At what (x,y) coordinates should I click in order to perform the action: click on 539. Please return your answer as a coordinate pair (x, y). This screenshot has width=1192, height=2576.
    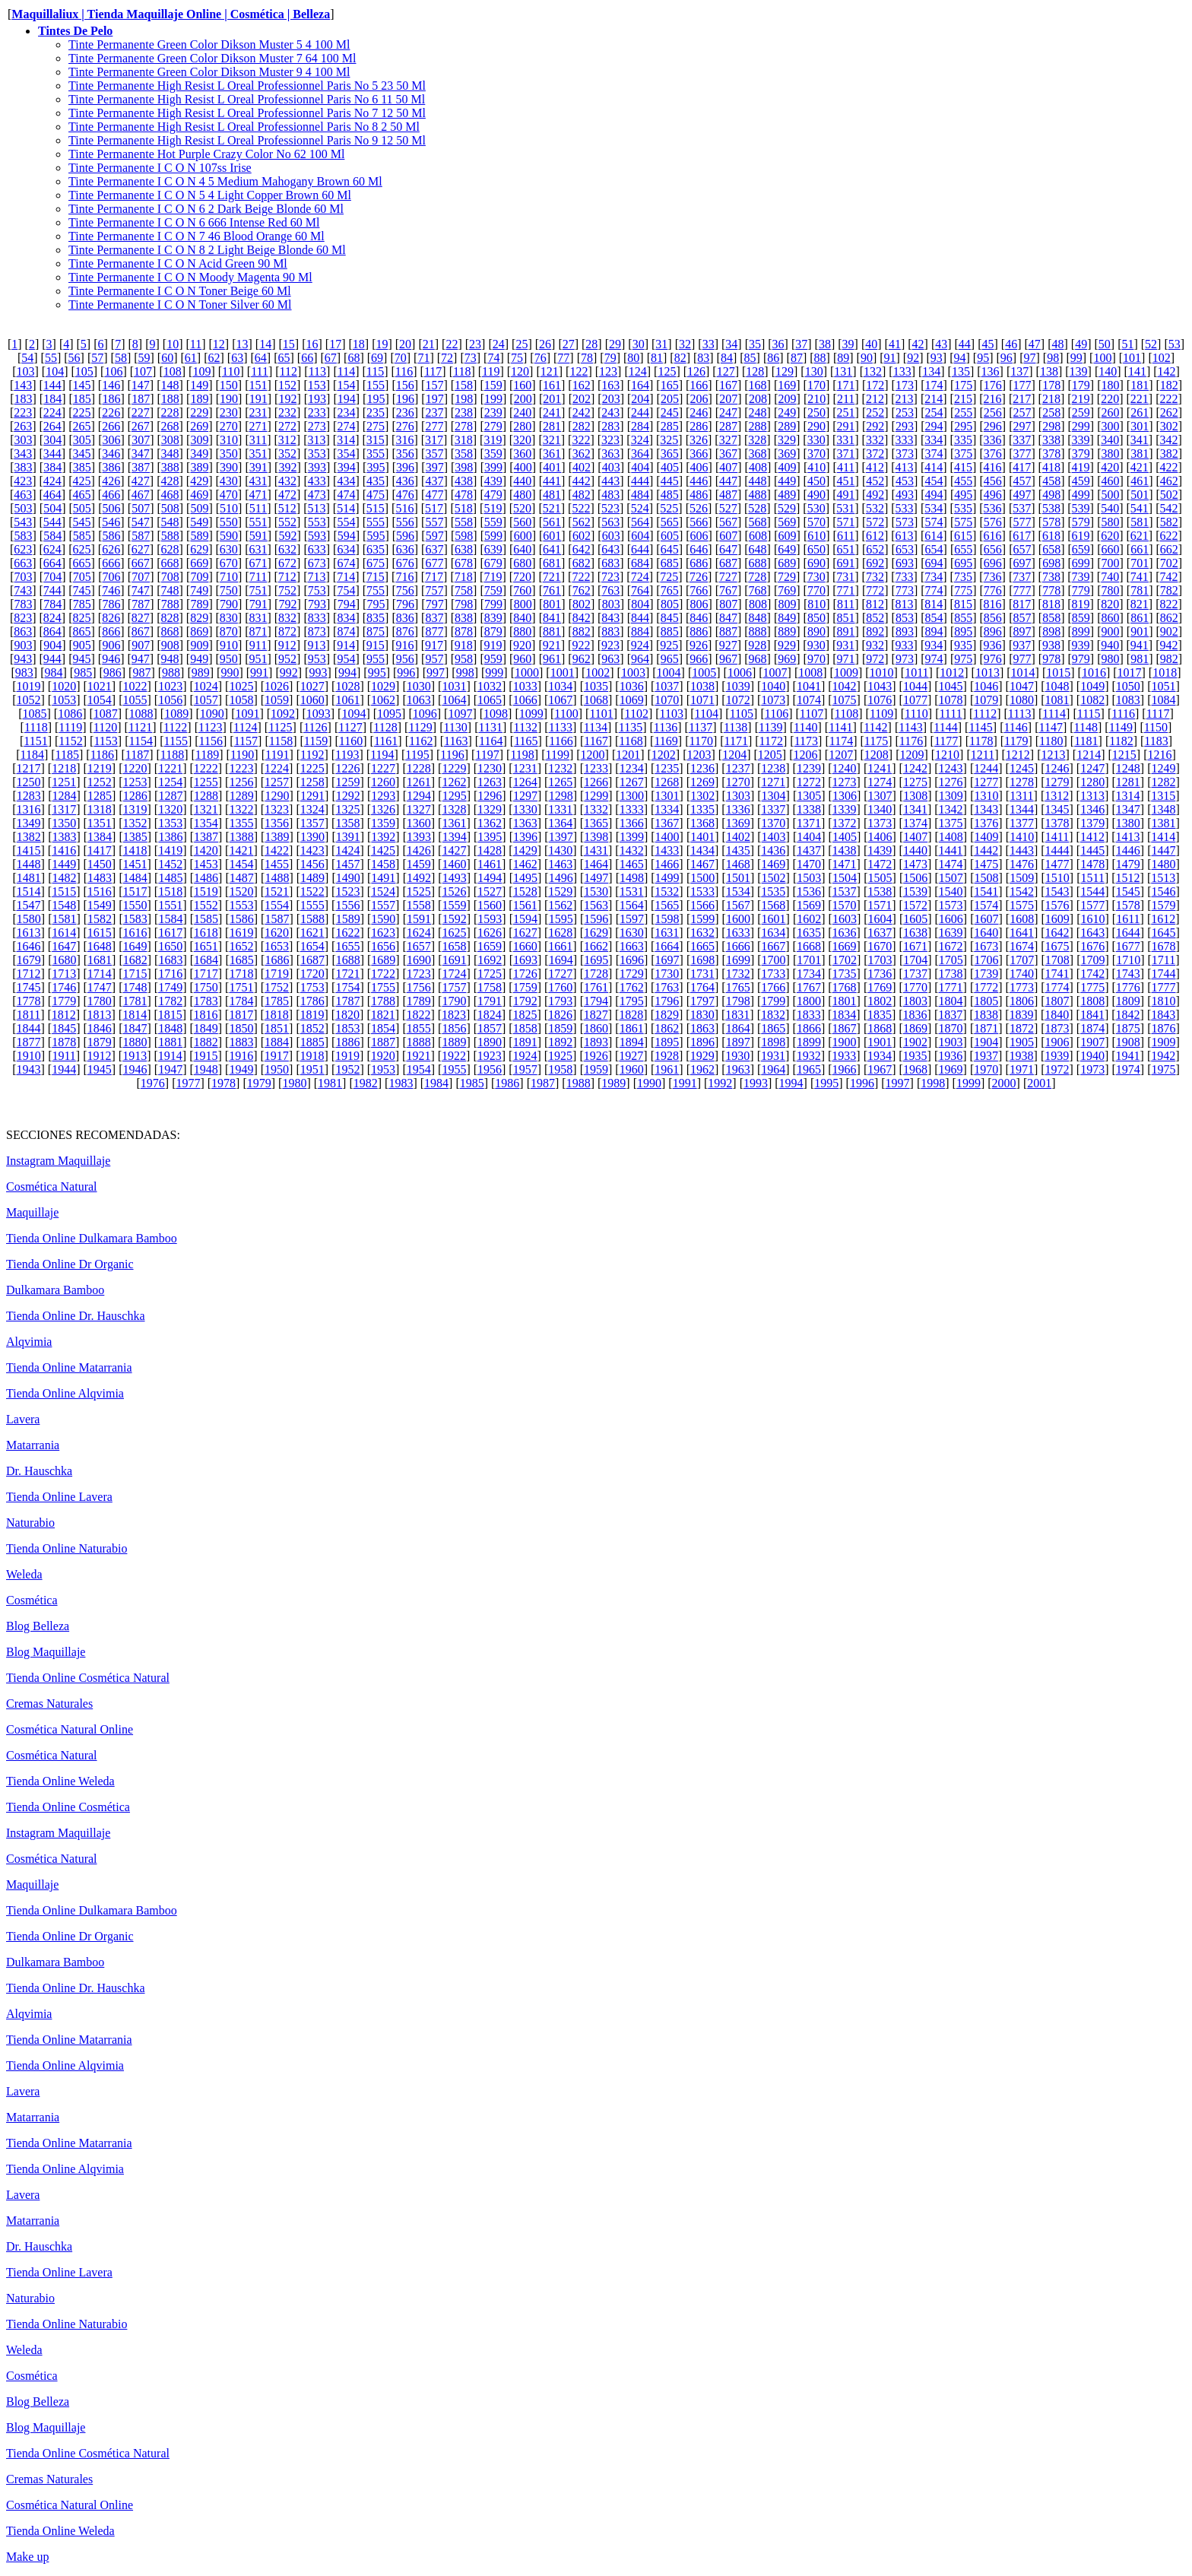
    Looking at the image, I should click on (1081, 508).